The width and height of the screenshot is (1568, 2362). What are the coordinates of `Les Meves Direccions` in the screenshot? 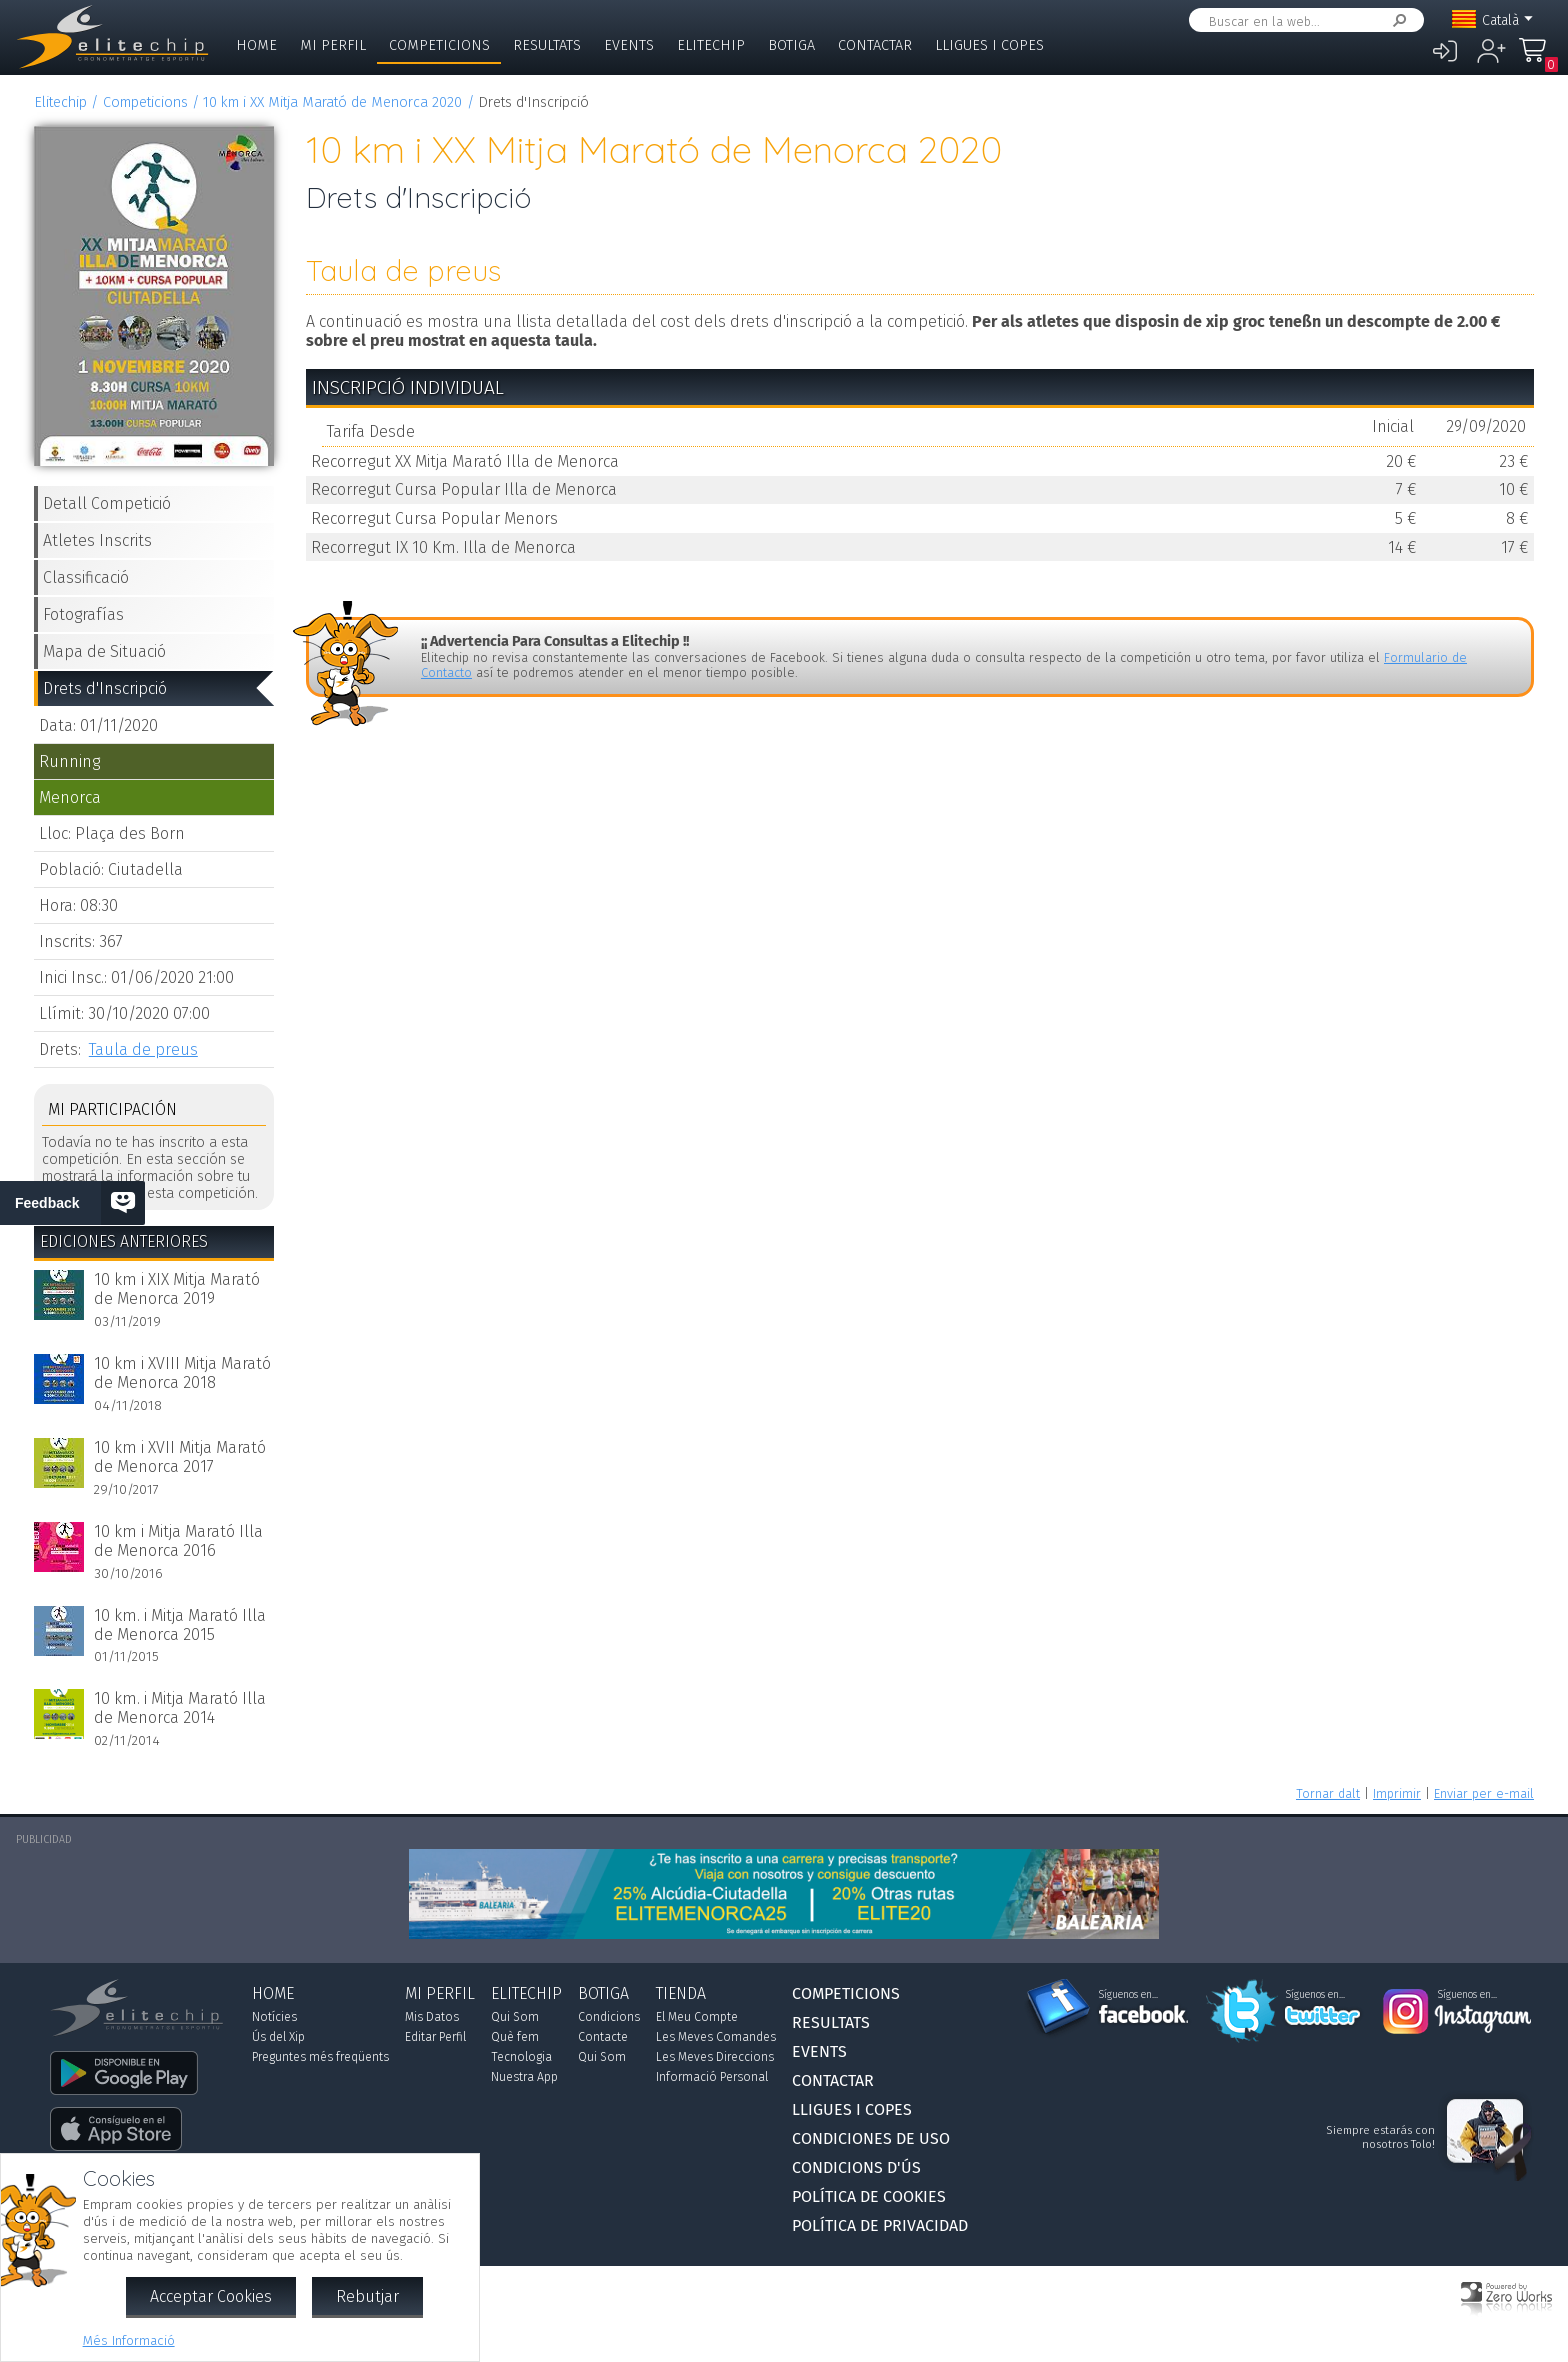 It's located at (715, 2057).